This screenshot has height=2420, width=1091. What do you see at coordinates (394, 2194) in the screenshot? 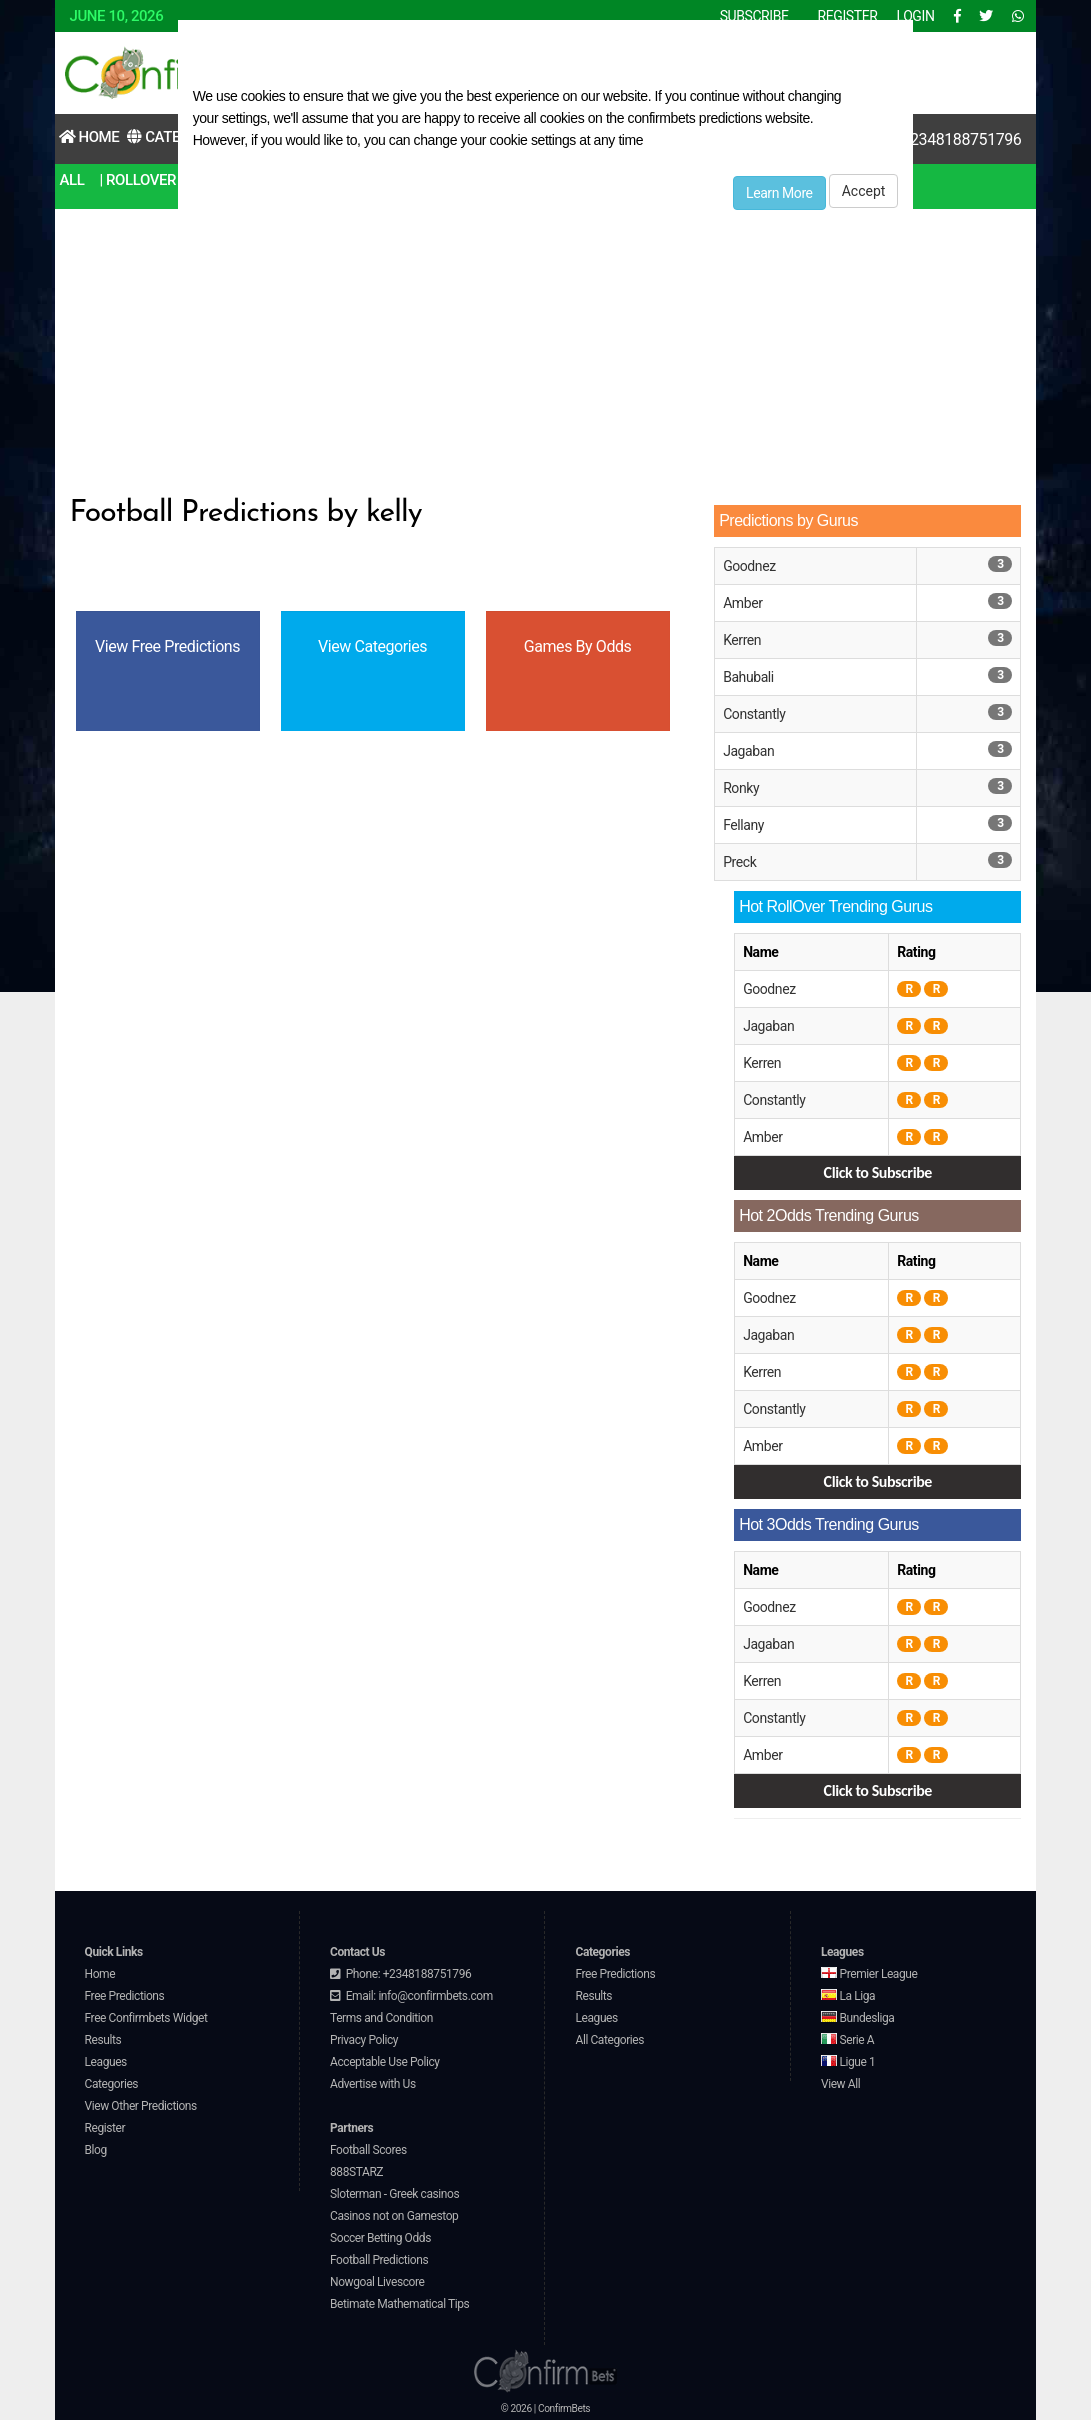
I see `Sloterman - Greek casinos` at bounding box center [394, 2194].